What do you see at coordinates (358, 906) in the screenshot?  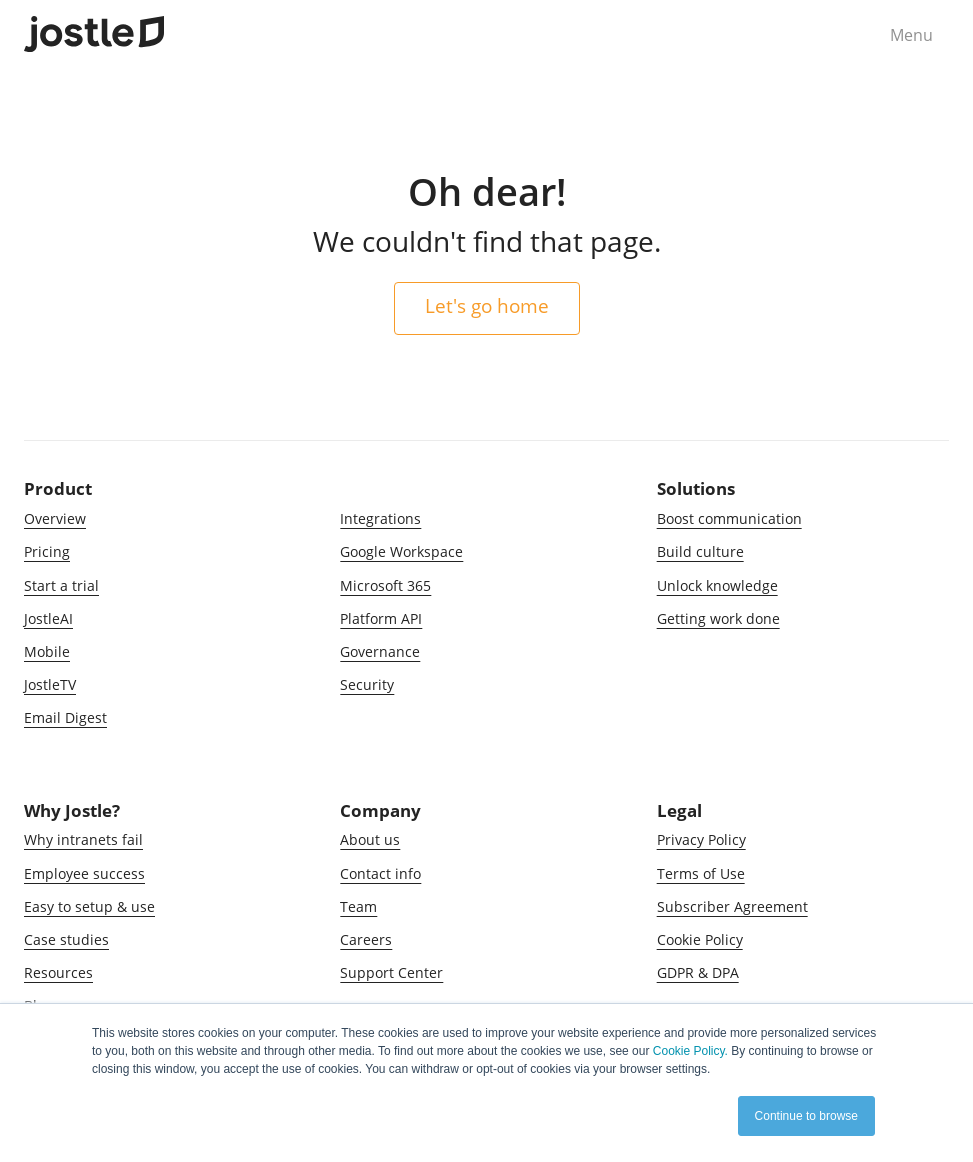 I see `Team` at bounding box center [358, 906].